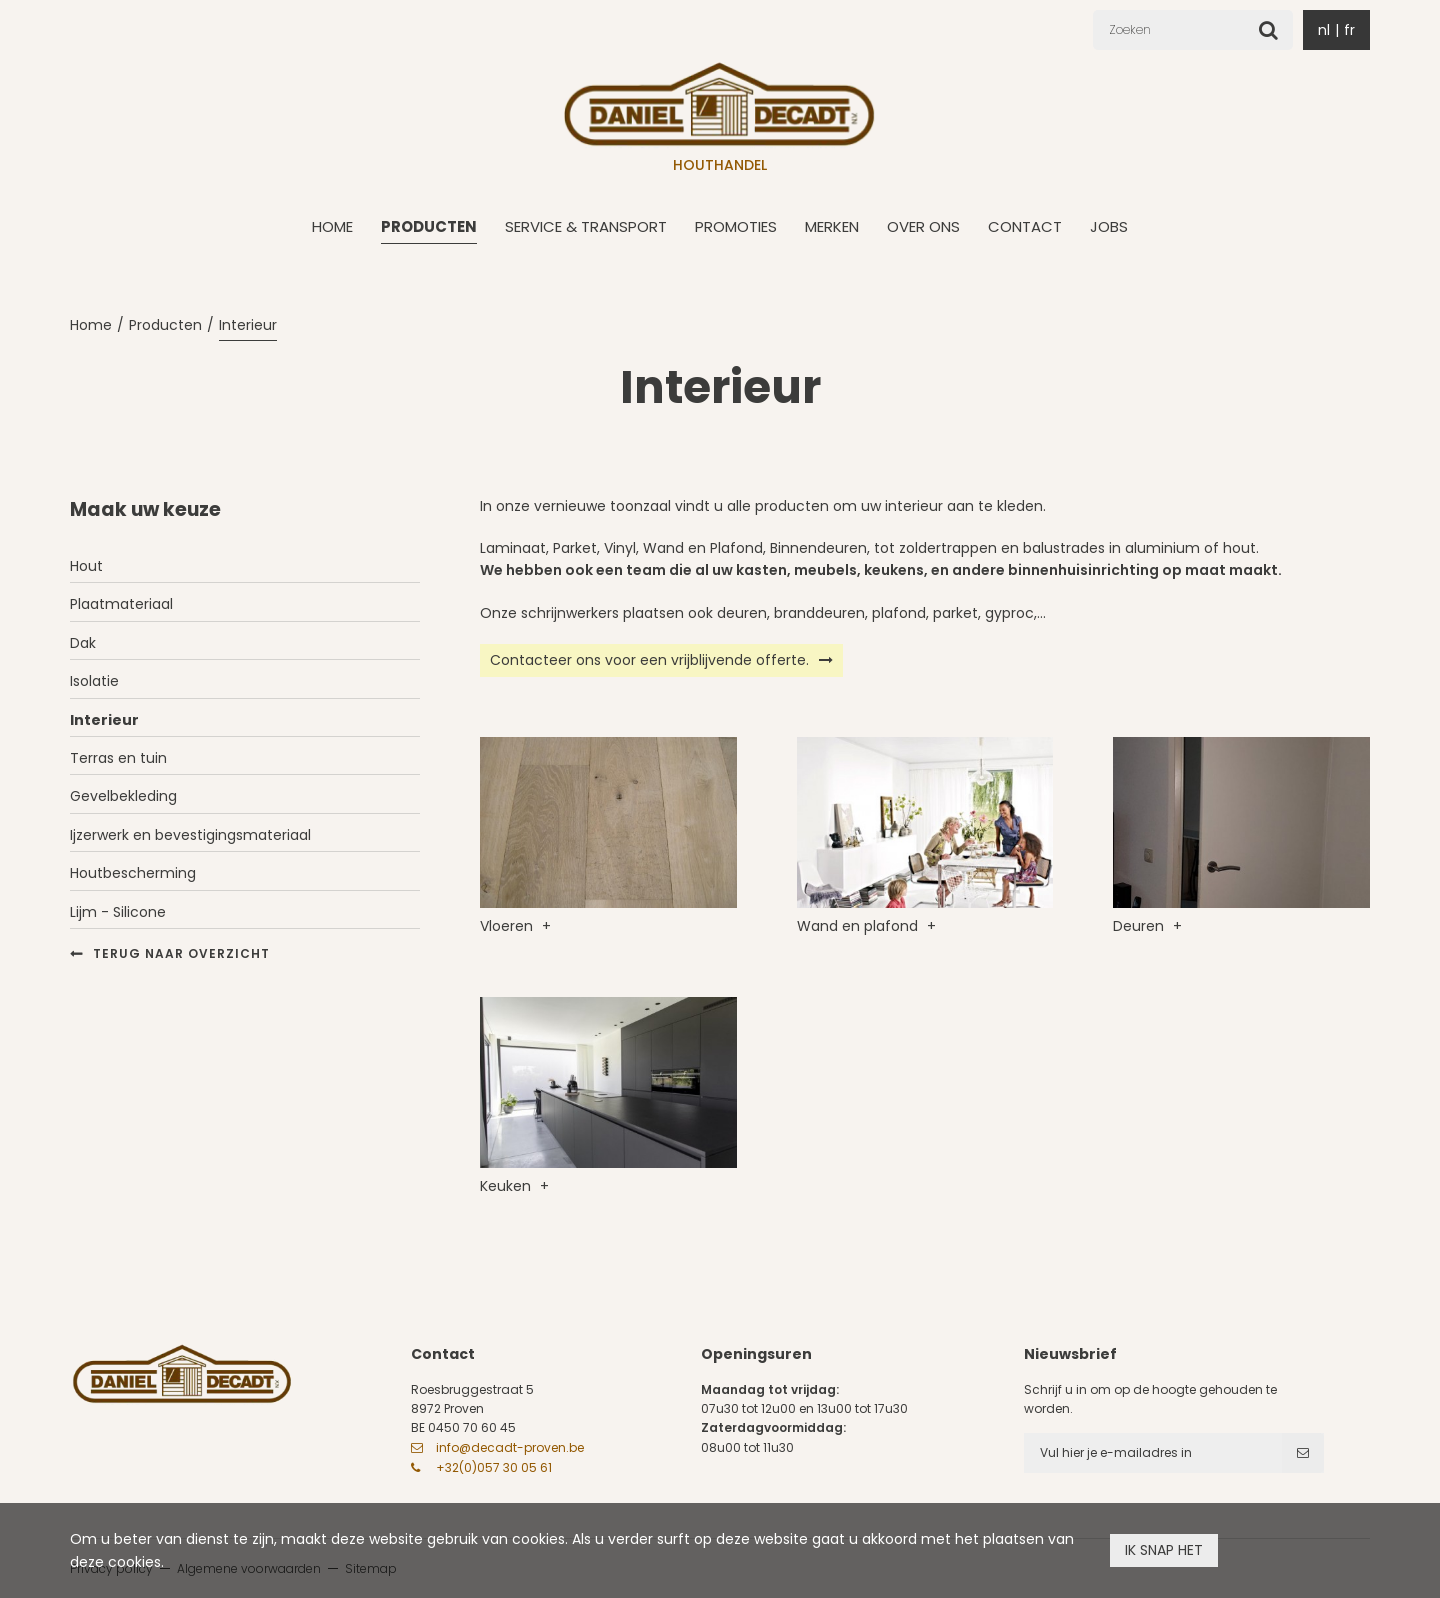  What do you see at coordinates (507, 1186) in the screenshot?
I see `Keuken` at bounding box center [507, 1186].